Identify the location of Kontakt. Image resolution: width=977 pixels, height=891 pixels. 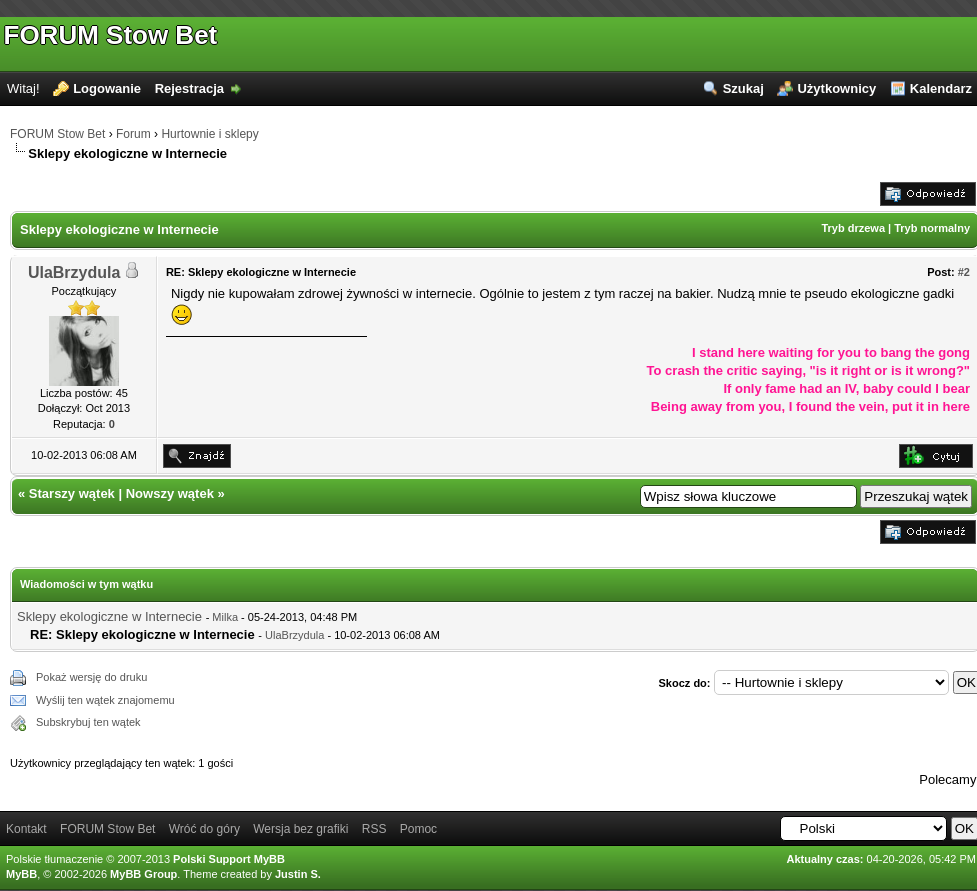
(26, 829).